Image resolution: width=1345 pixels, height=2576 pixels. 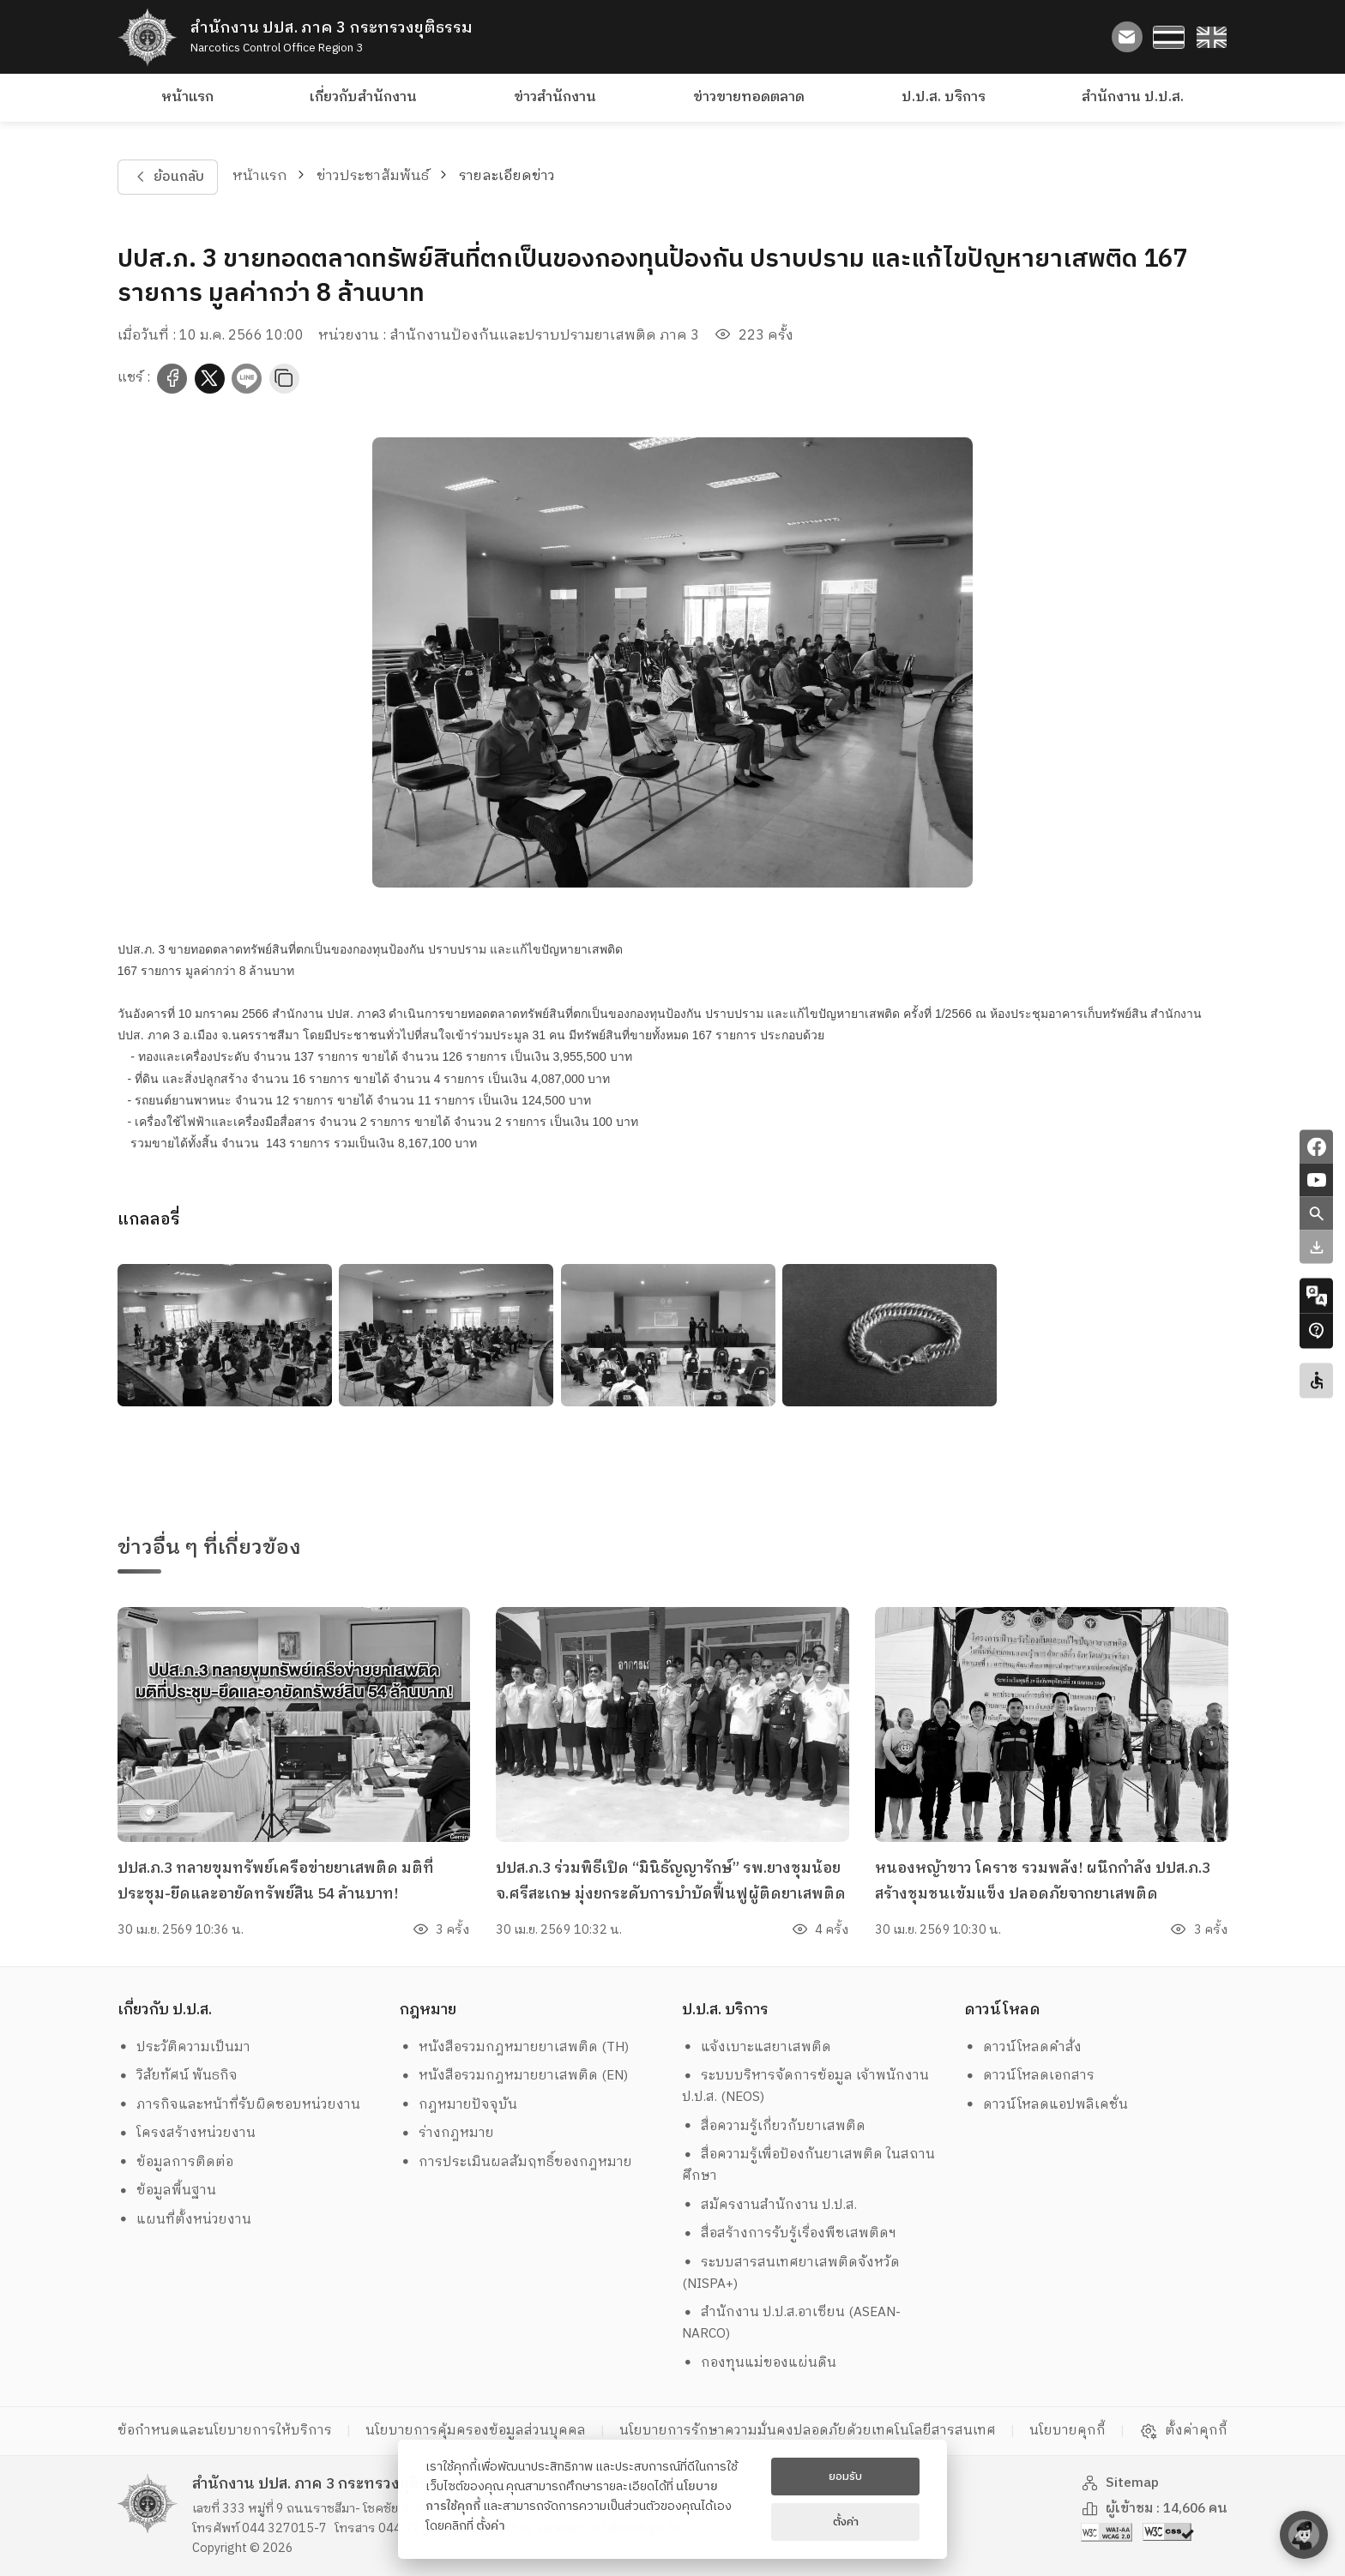 I want to click on ภารกิจและหน้าที่รับผิดชอบหน่วยงาน, so click(x=239, y=2105).